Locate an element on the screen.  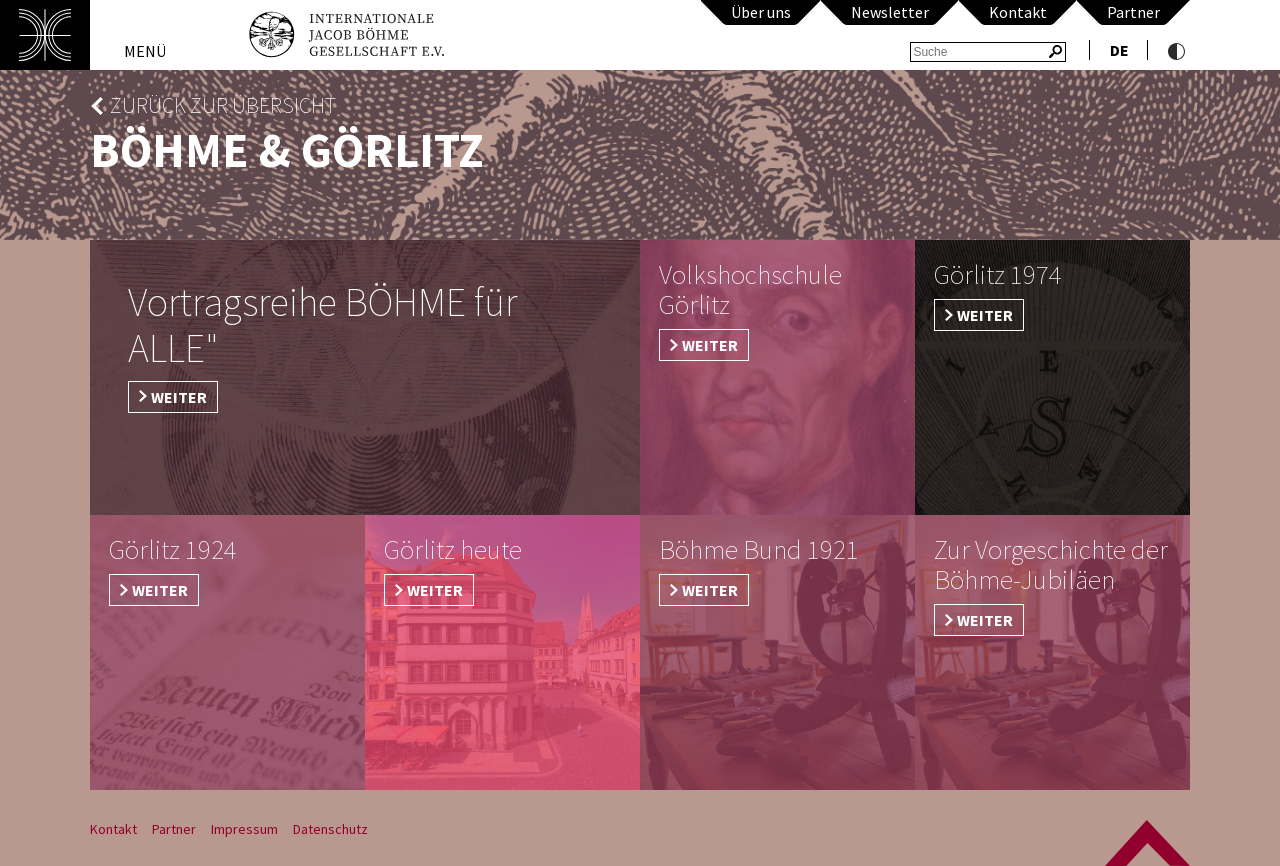
weiter is located at coordinates (179, 397).